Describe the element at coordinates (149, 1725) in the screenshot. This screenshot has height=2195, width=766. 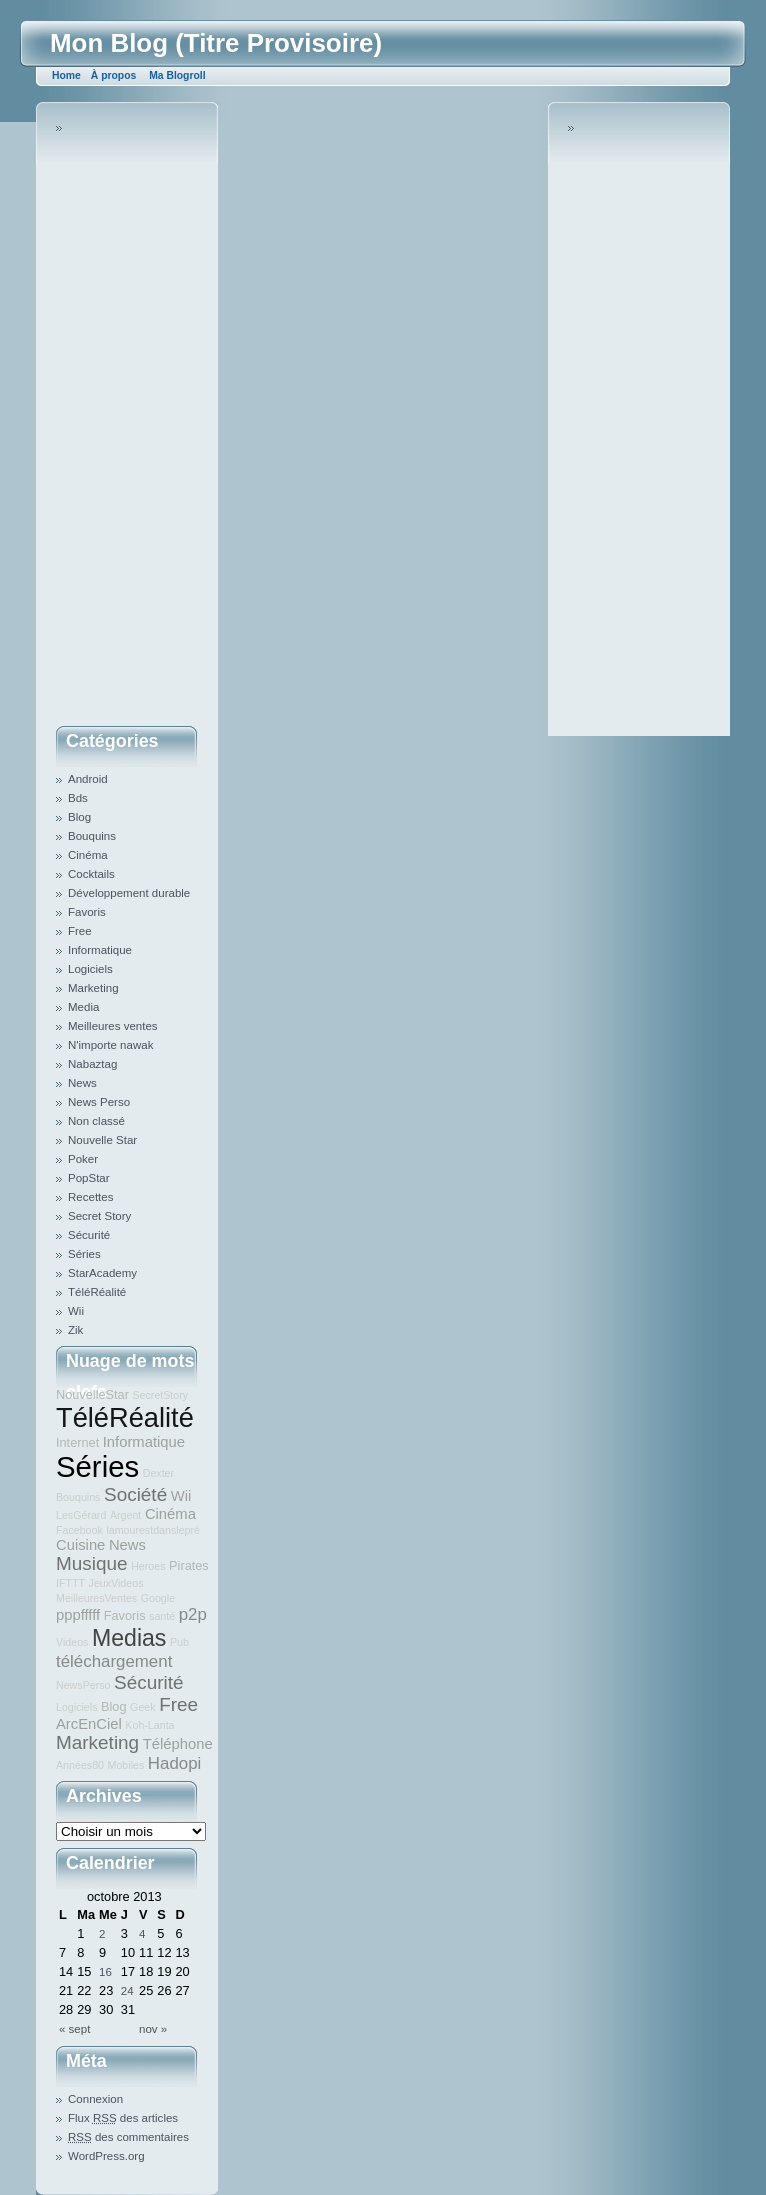
I see `Koh-Lanta` at that location.